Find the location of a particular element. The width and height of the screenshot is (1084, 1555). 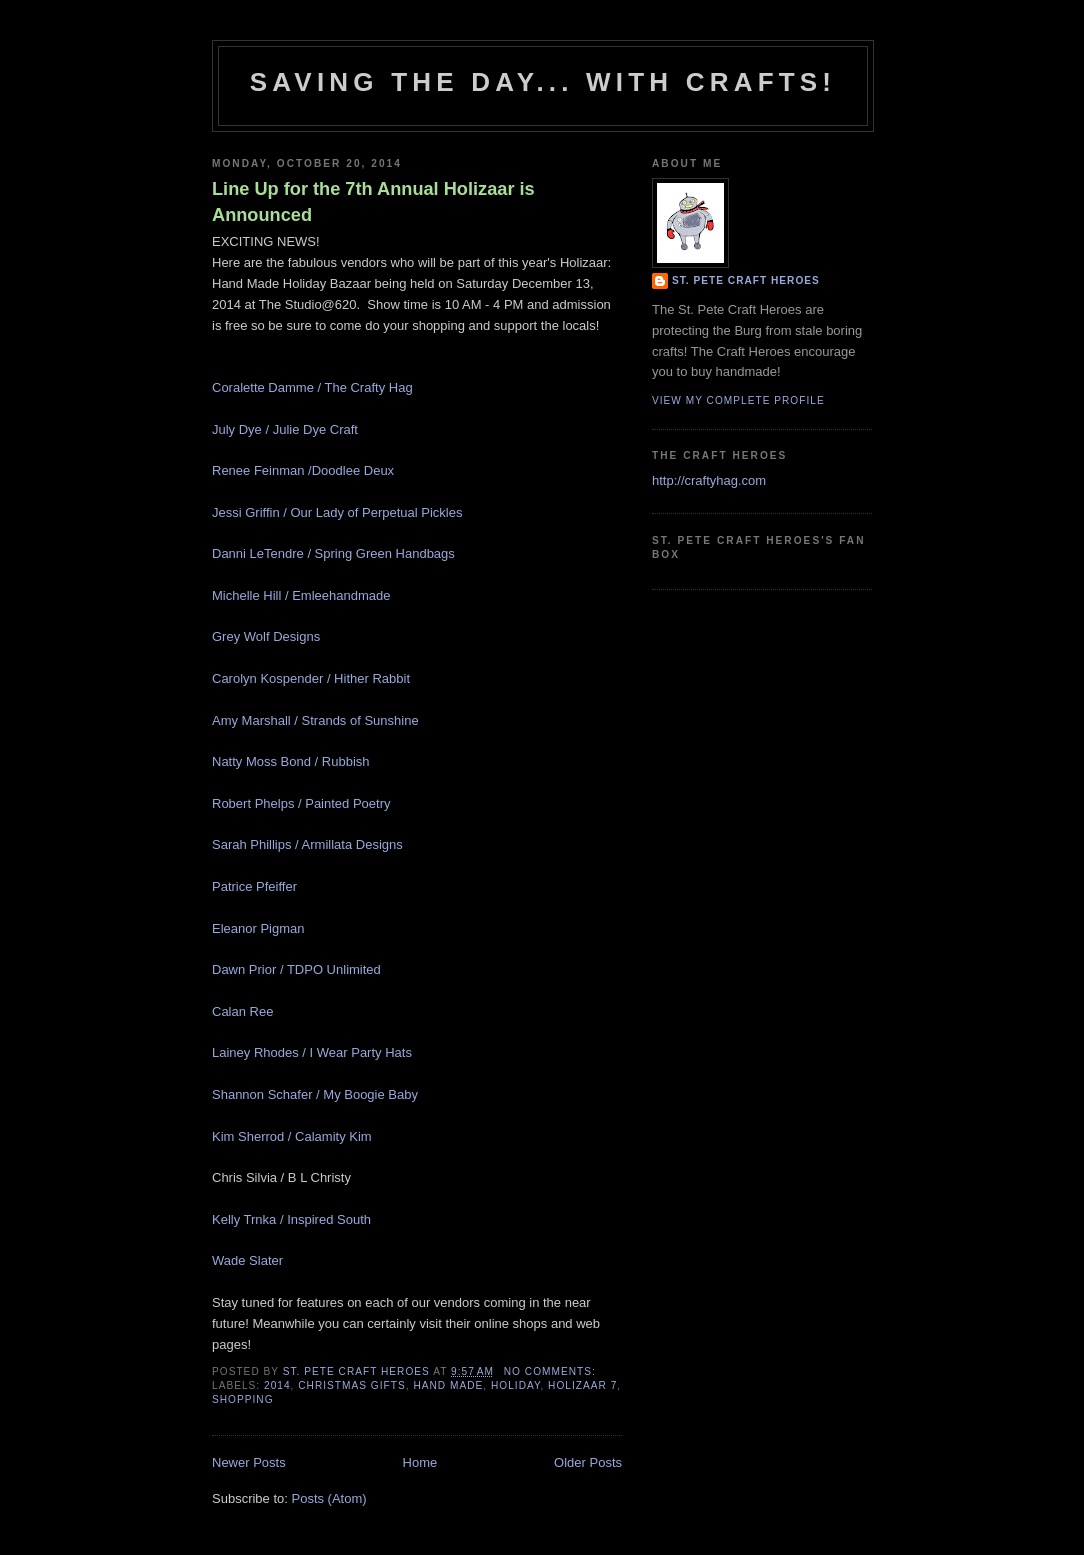

Sarah Phillips / Armillata Designs is located at coordinates (307, 844).